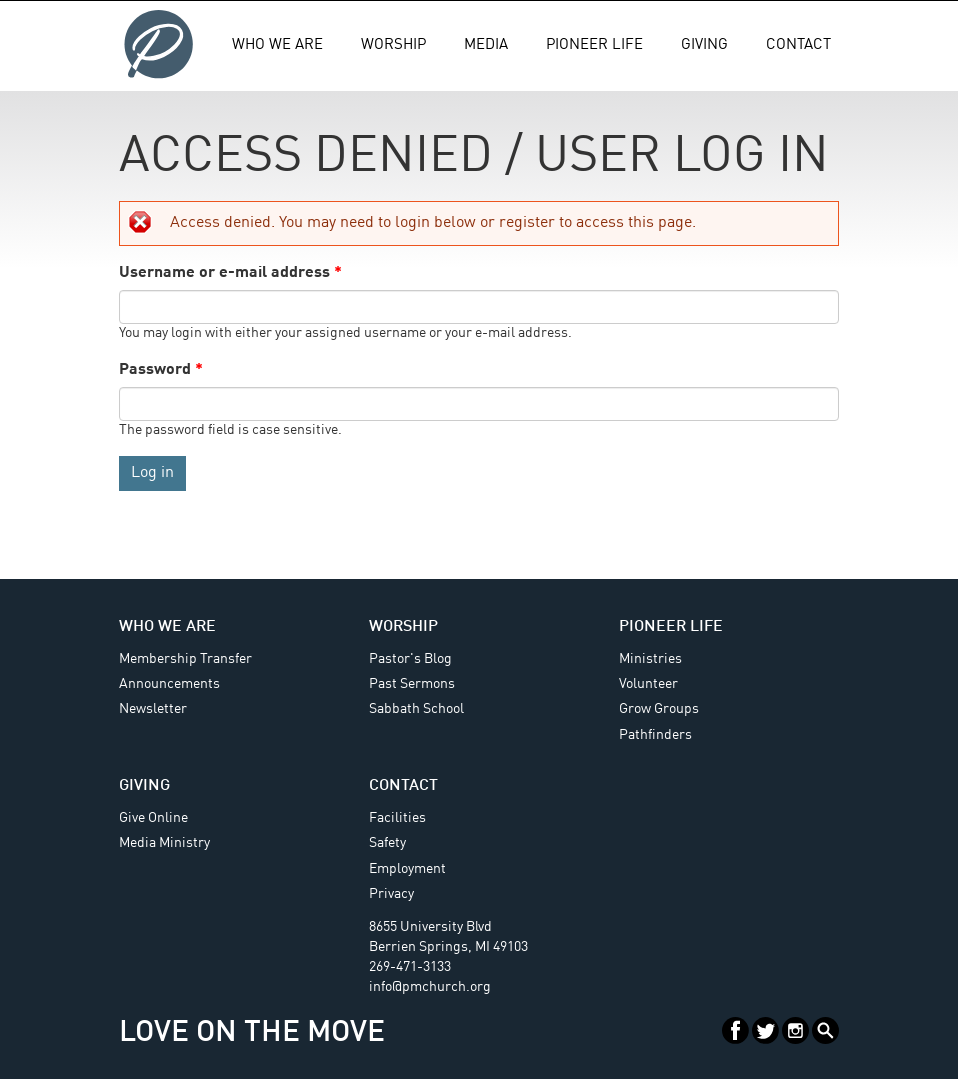 This screenshot has height=1079, width=958. What do you see at coordinates (650, 659) in the screenshot?
I see `Ministries` at bounding box center [650, 659].